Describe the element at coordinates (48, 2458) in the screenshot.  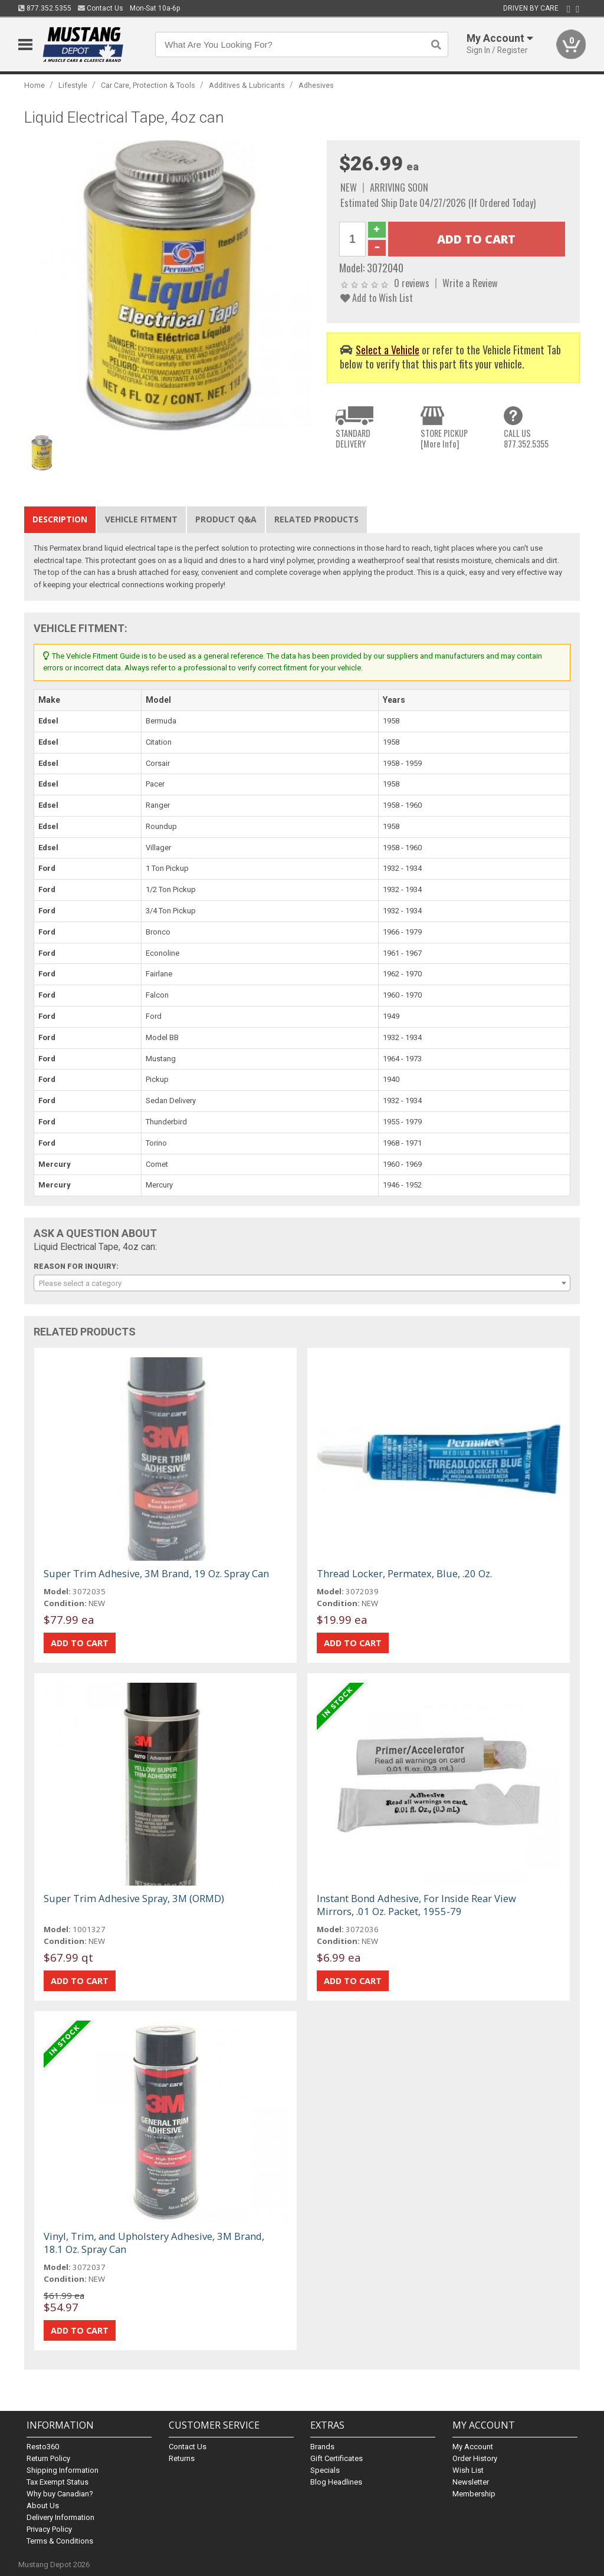
I see `Return Policy` at that location.